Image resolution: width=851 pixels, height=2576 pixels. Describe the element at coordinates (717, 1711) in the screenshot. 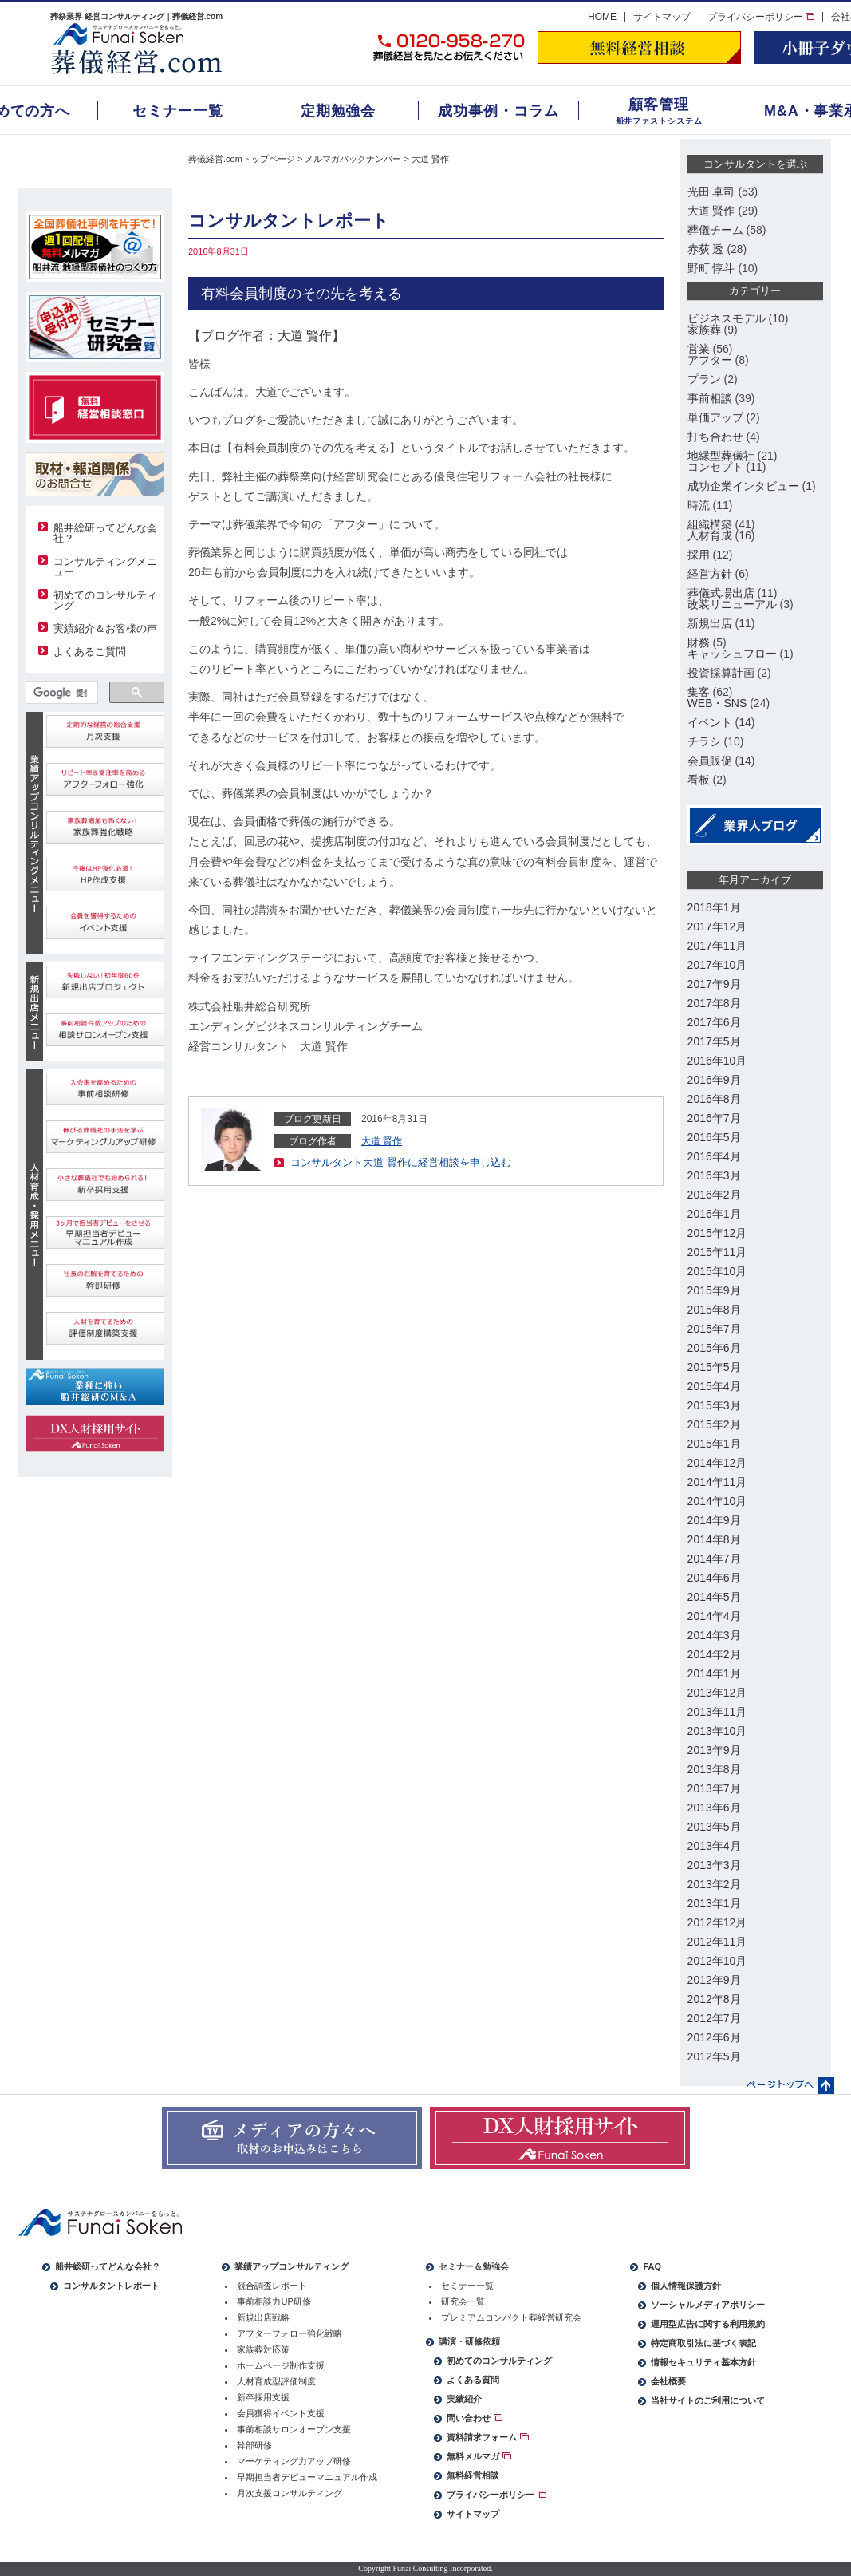

I see `2013年11月` at that location.